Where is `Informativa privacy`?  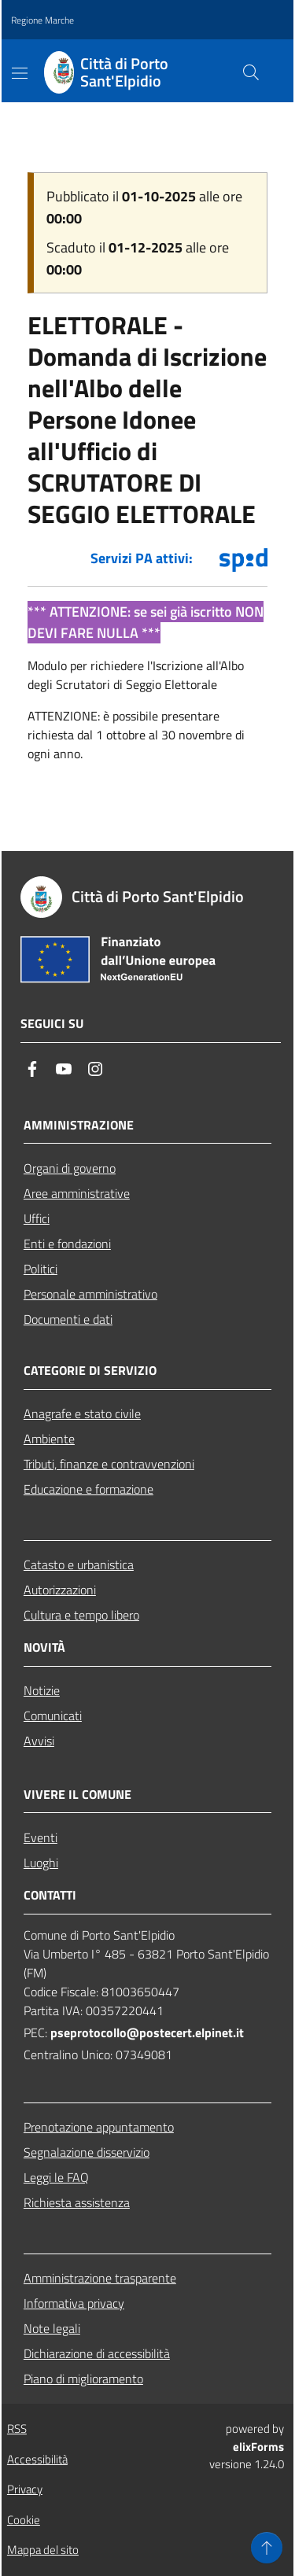
Informativa privacy is located at coordinates (74, 2303).